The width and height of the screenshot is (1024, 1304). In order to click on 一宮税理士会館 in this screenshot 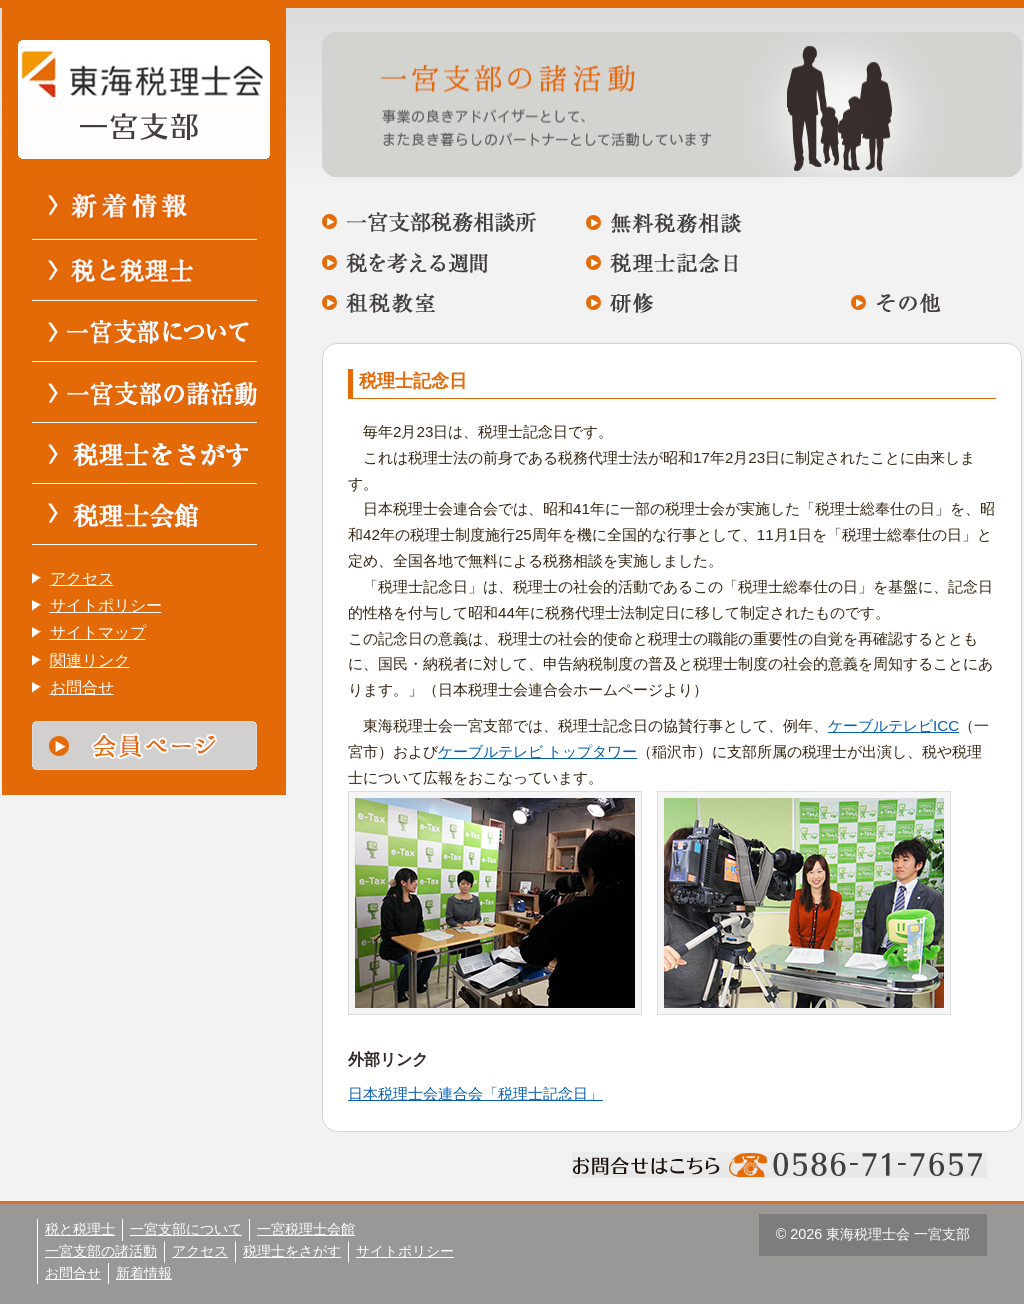, I will do `click(306, 1229)`.